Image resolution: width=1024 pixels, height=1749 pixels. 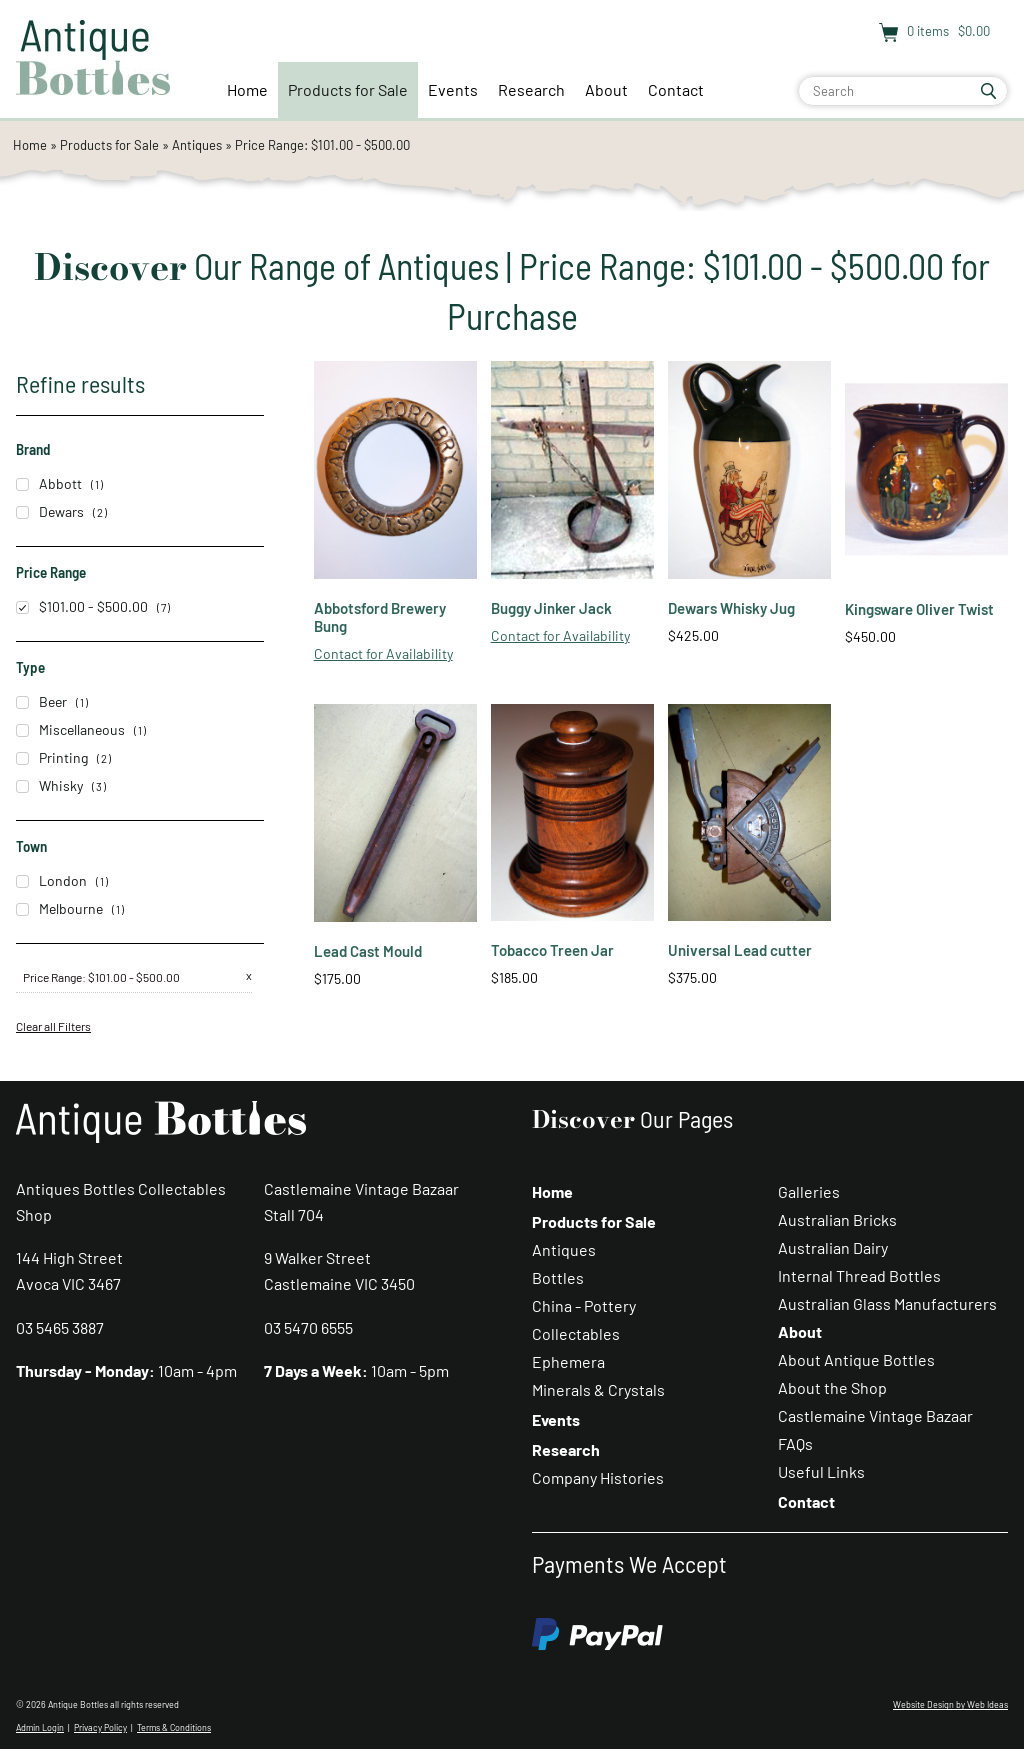 I want to click on Australian Glass Manufacturers, so click(x=887, y=1303).